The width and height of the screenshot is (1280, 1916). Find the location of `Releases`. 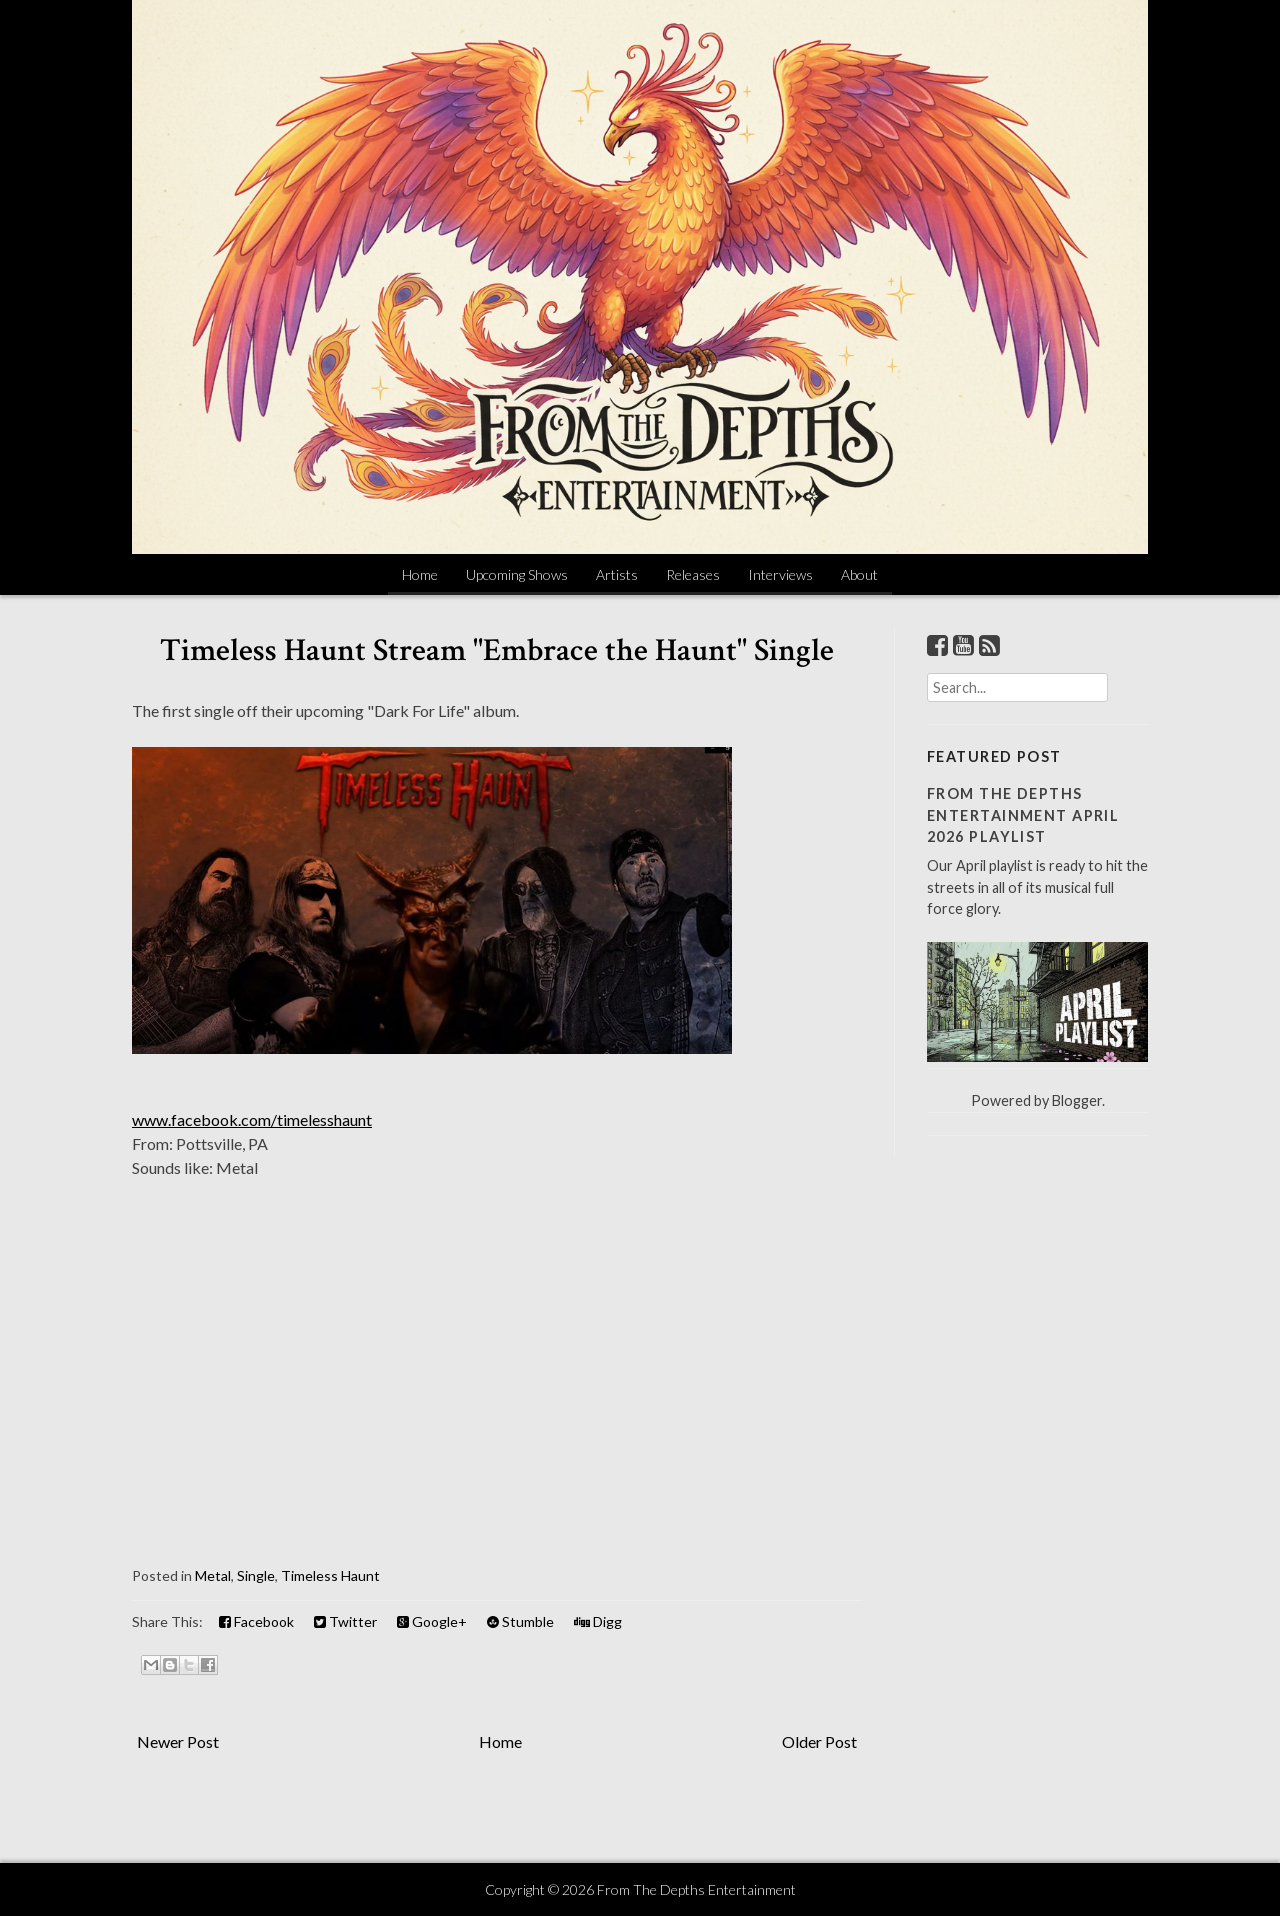

Releases is located at coordinates (693, 574).